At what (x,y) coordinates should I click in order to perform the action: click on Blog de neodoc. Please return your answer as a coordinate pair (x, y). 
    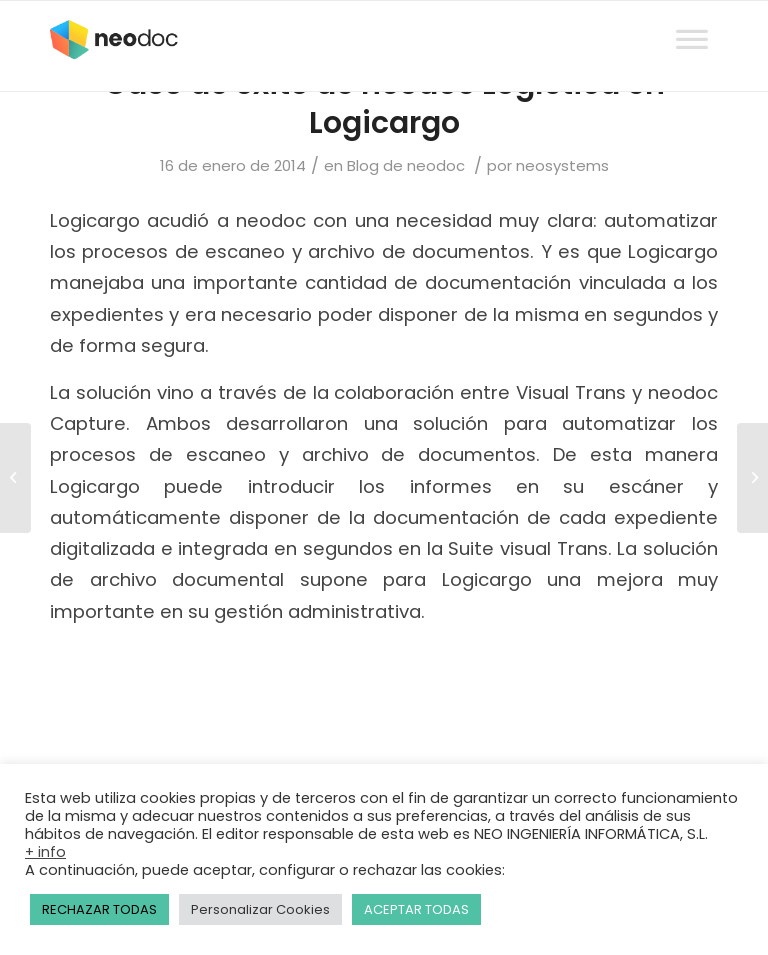
    Looking at the image, I should click on (406, 165).